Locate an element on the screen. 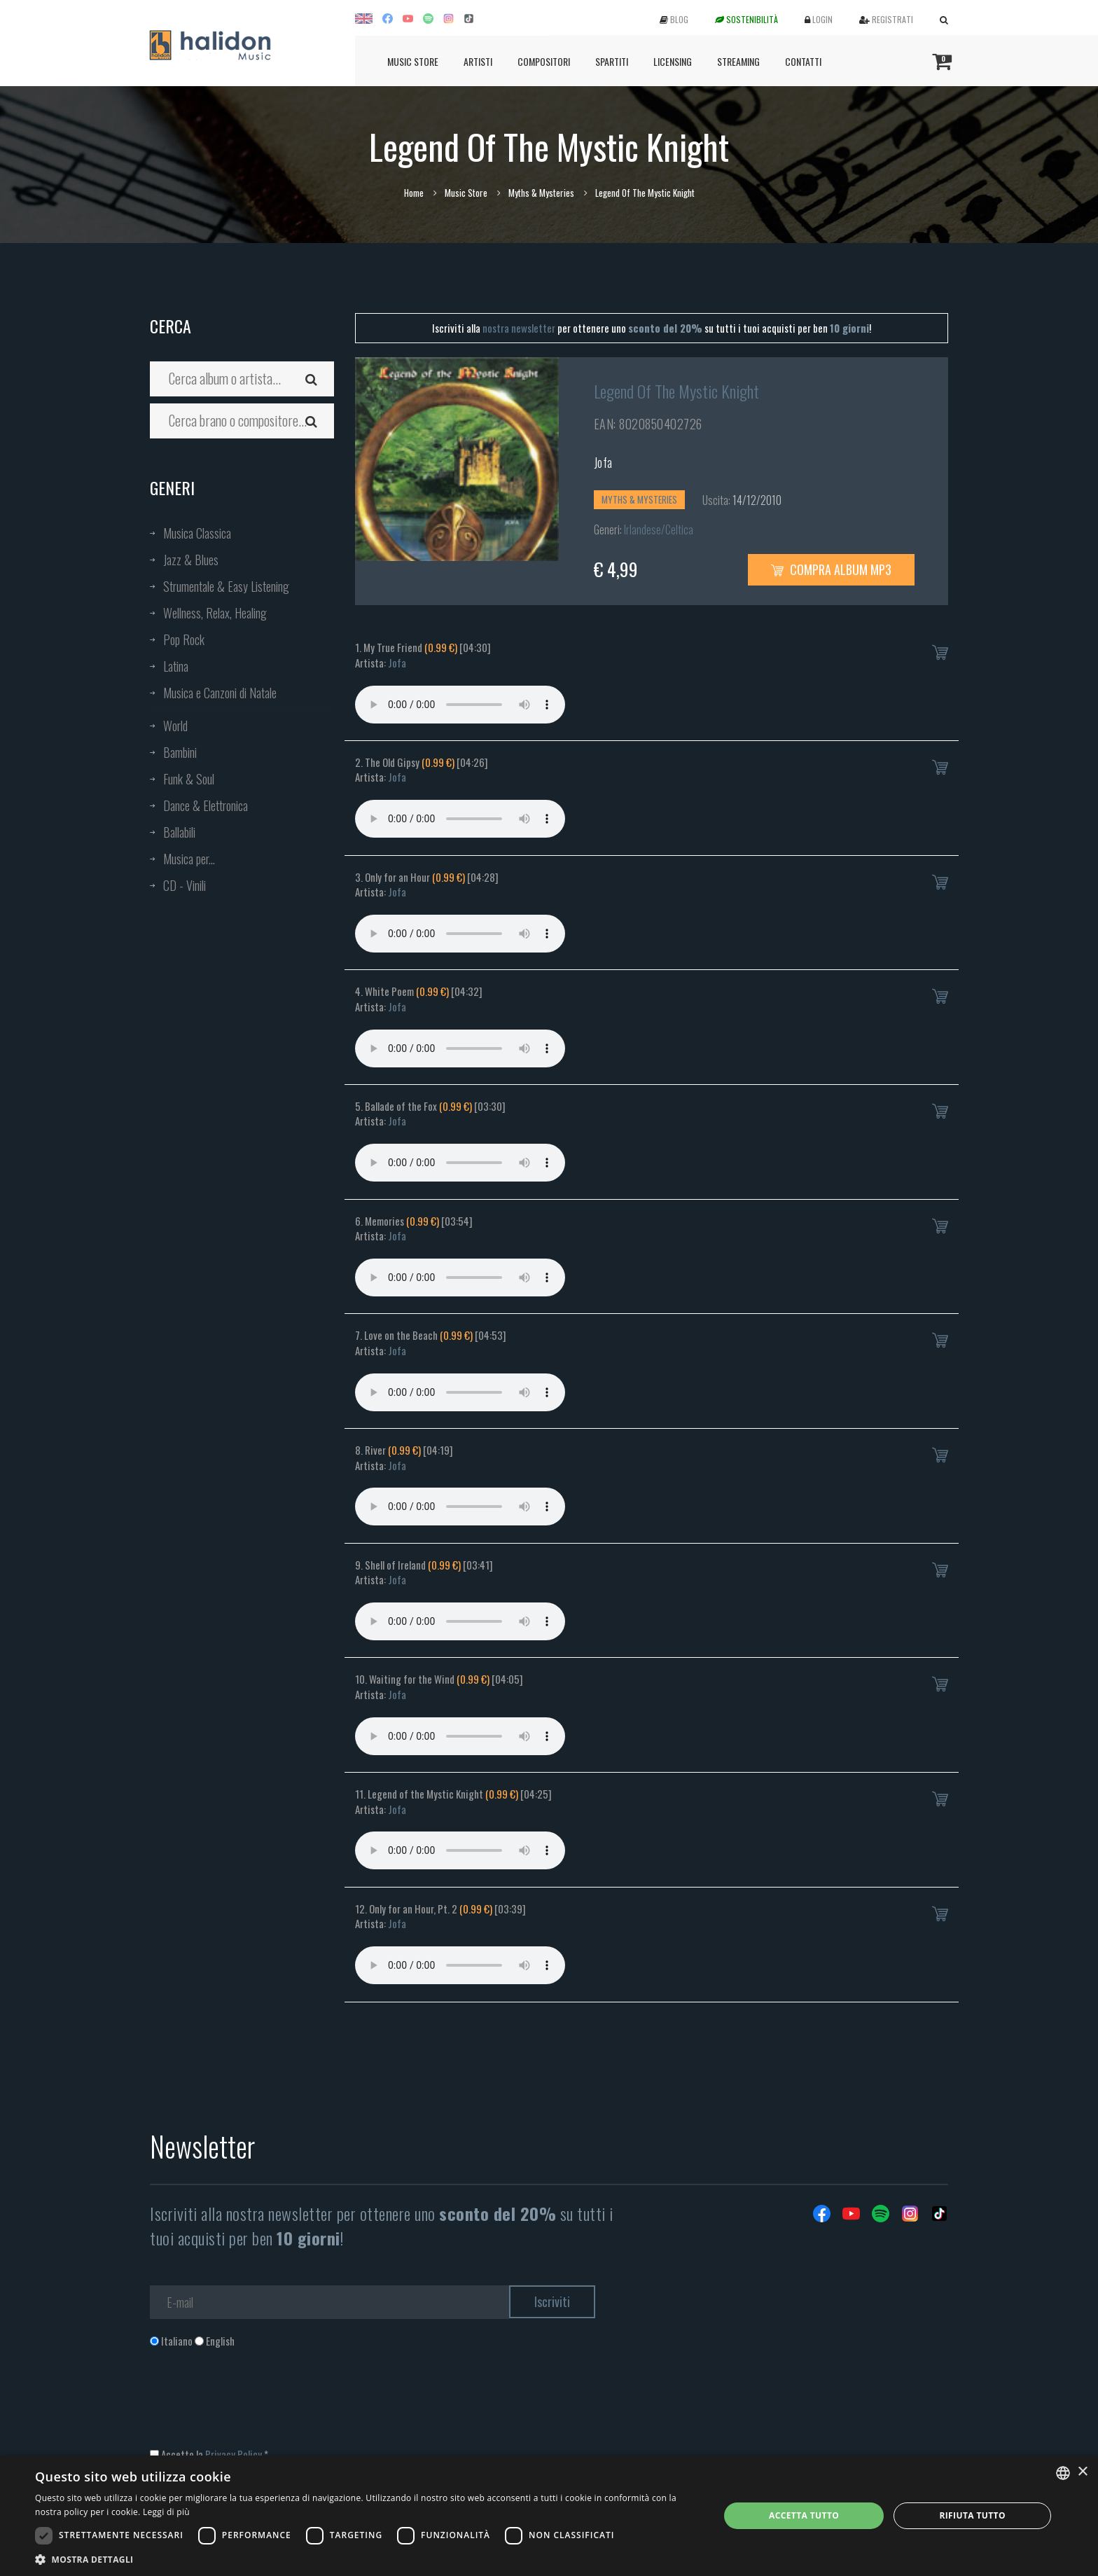 The width and height of the screenshot is (1098, 2576). Accetta tutto [button] is located at coordinates (804, 2515).